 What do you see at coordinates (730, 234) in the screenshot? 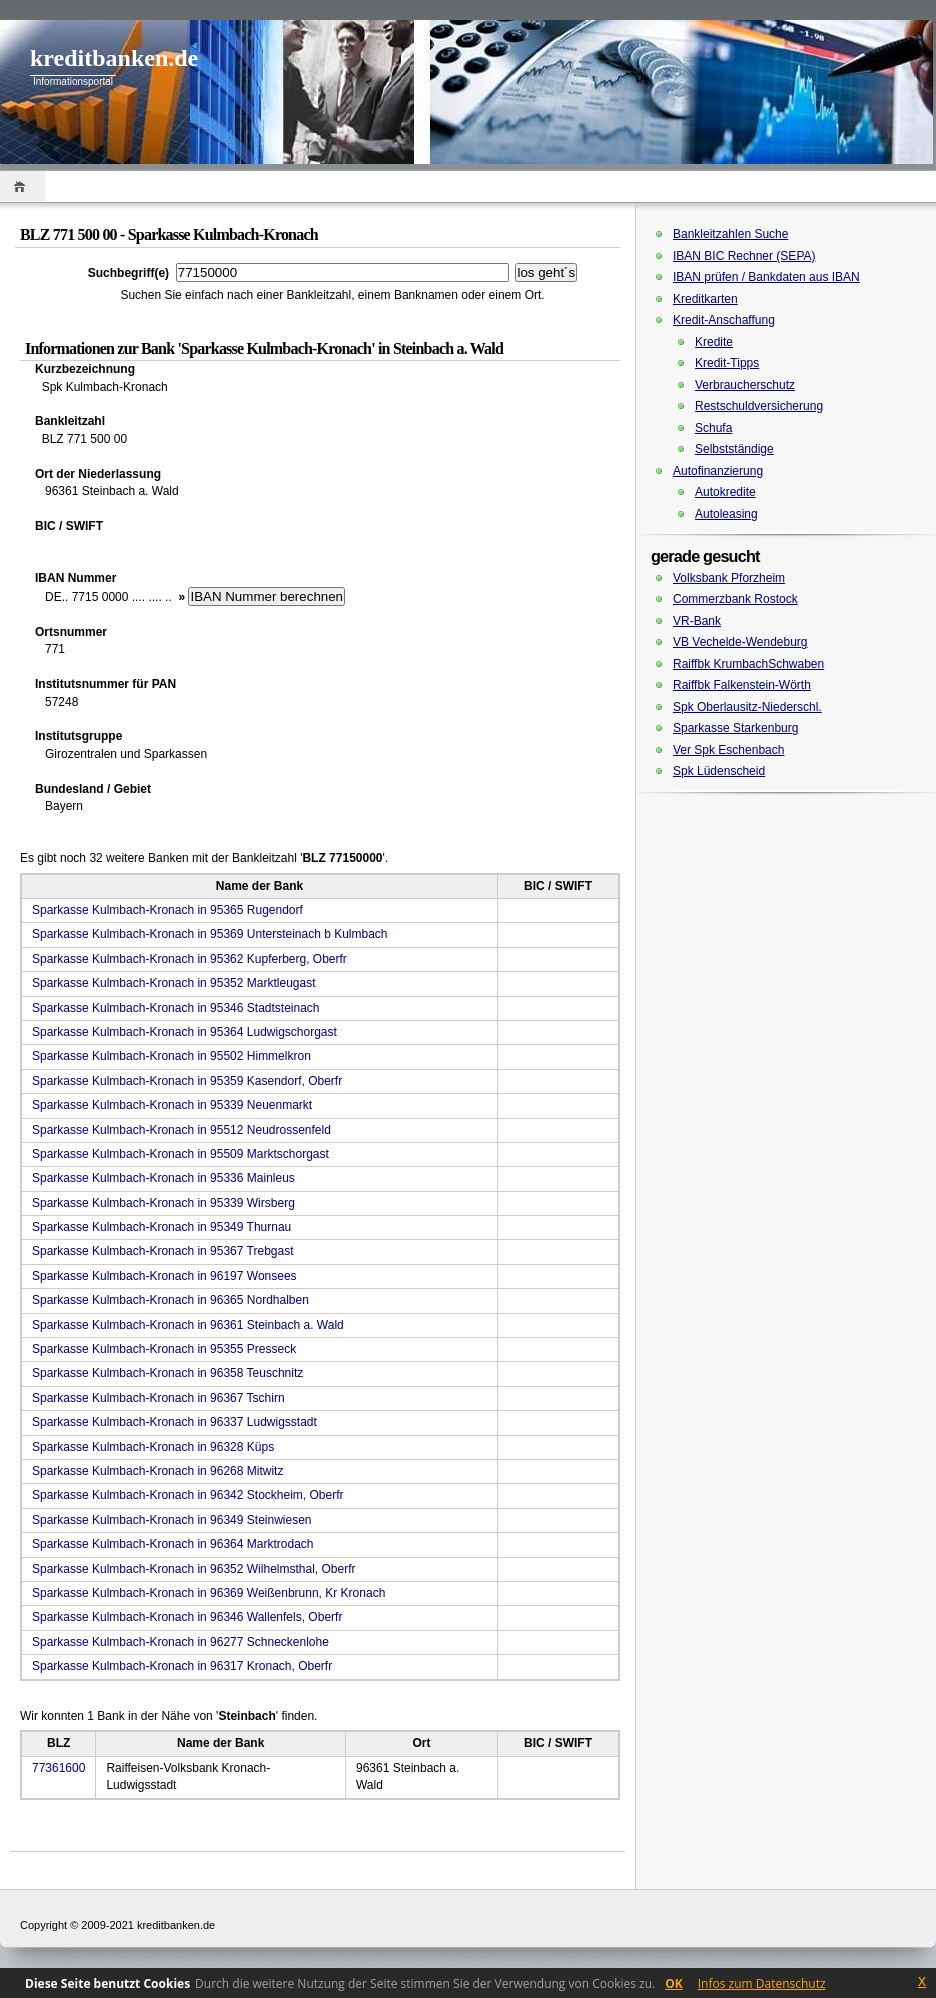
I see `Bankleitzahlen Suche` at bounding box center [730, 234].